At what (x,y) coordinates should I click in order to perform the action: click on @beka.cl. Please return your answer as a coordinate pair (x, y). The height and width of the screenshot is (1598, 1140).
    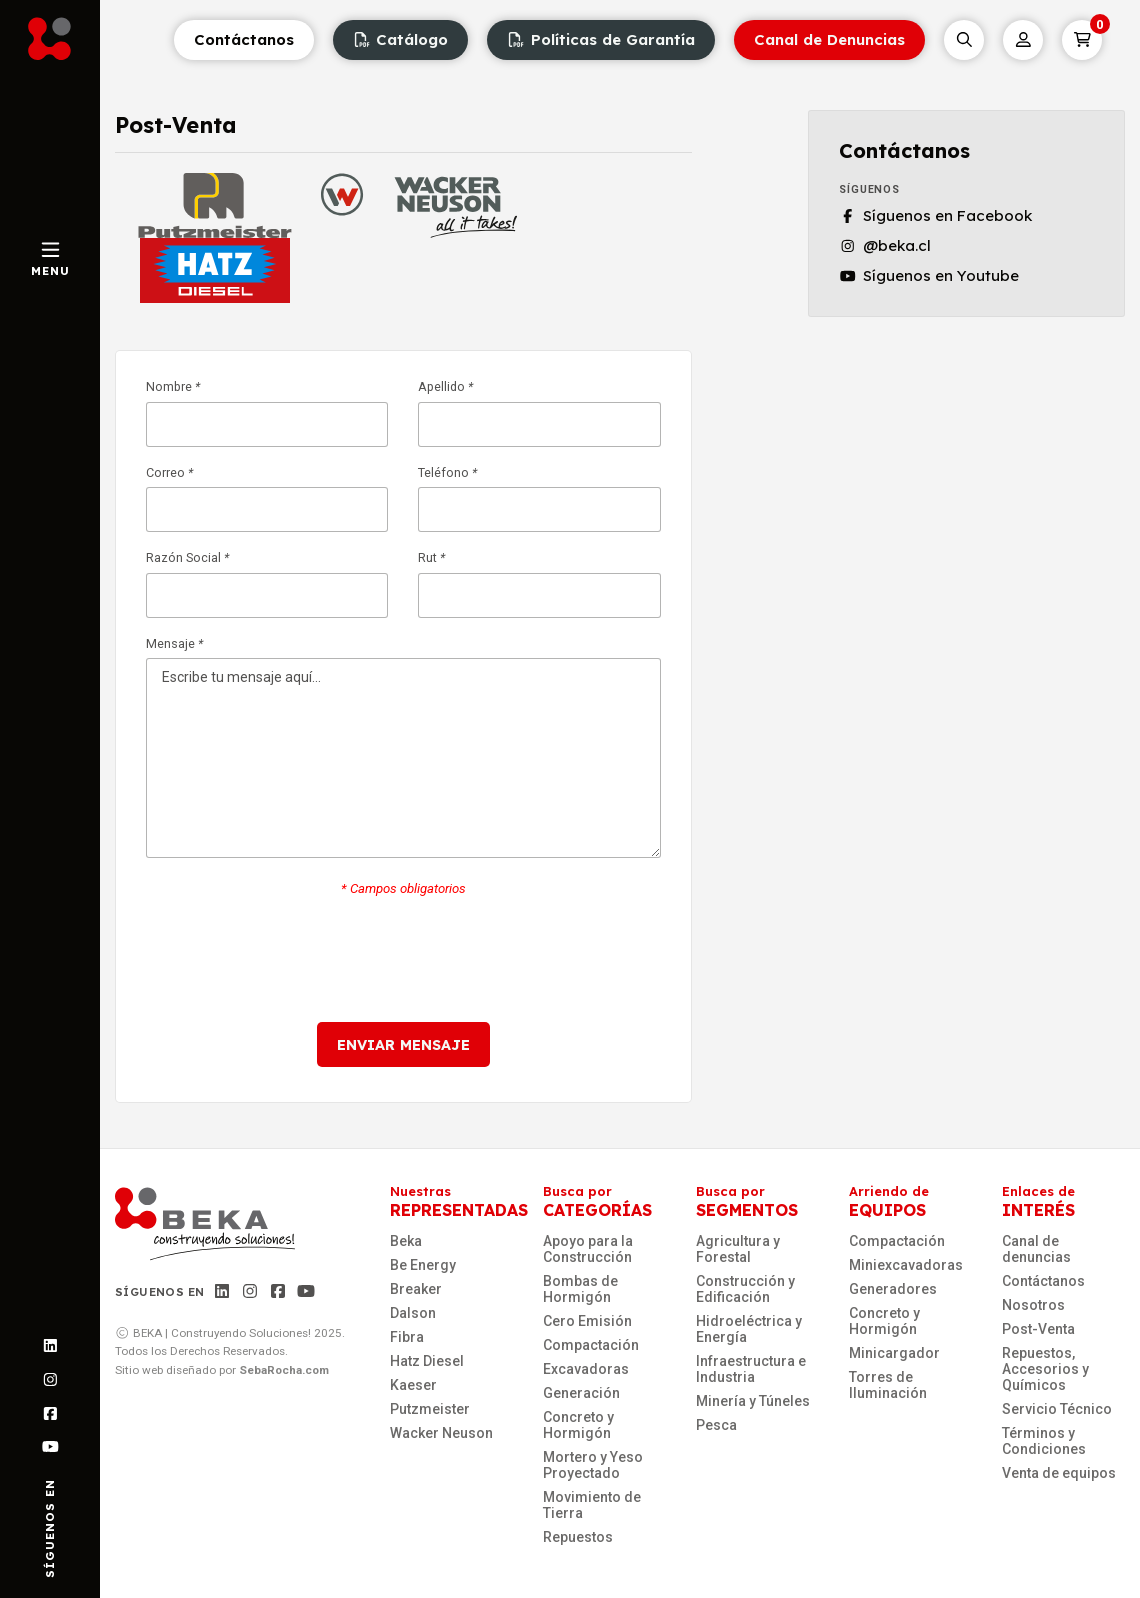
    Looking at the image, I should click on (885, 245).